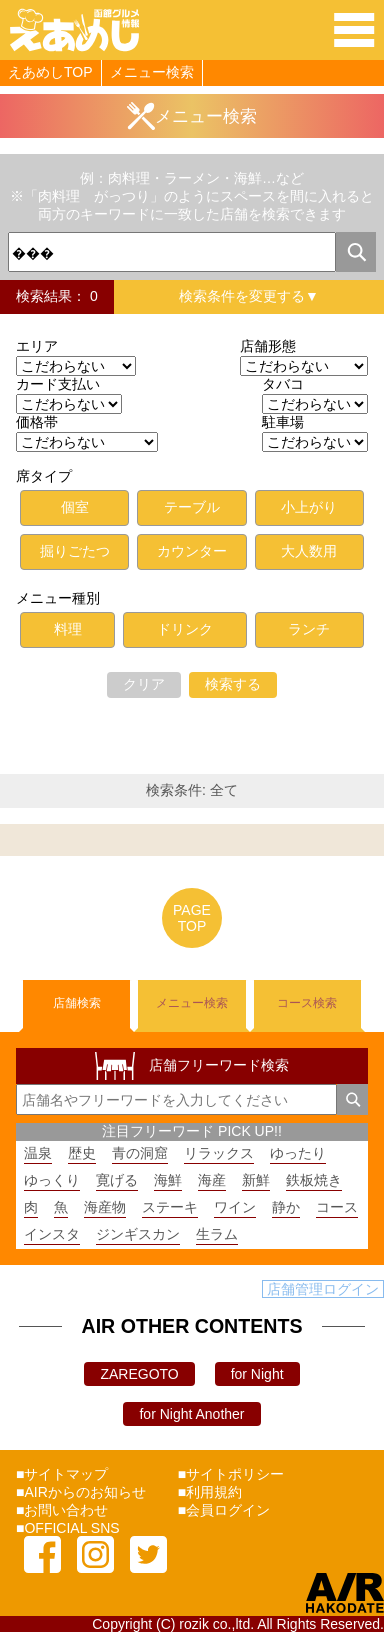  Describe the element at coordinates (77, 1003) in the screenshot. I see `店舗検索` at that location.